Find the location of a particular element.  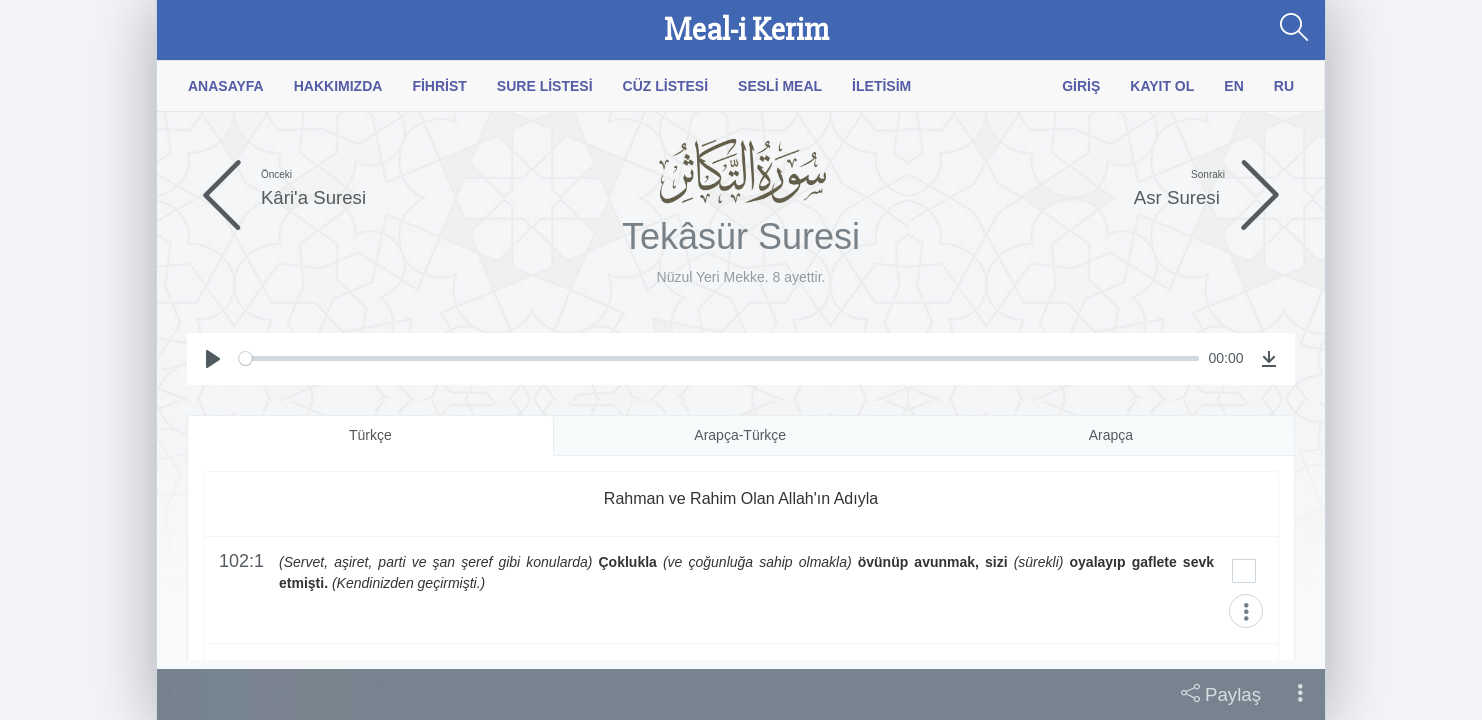

Anasayfa is located at coordinates (226, 86).